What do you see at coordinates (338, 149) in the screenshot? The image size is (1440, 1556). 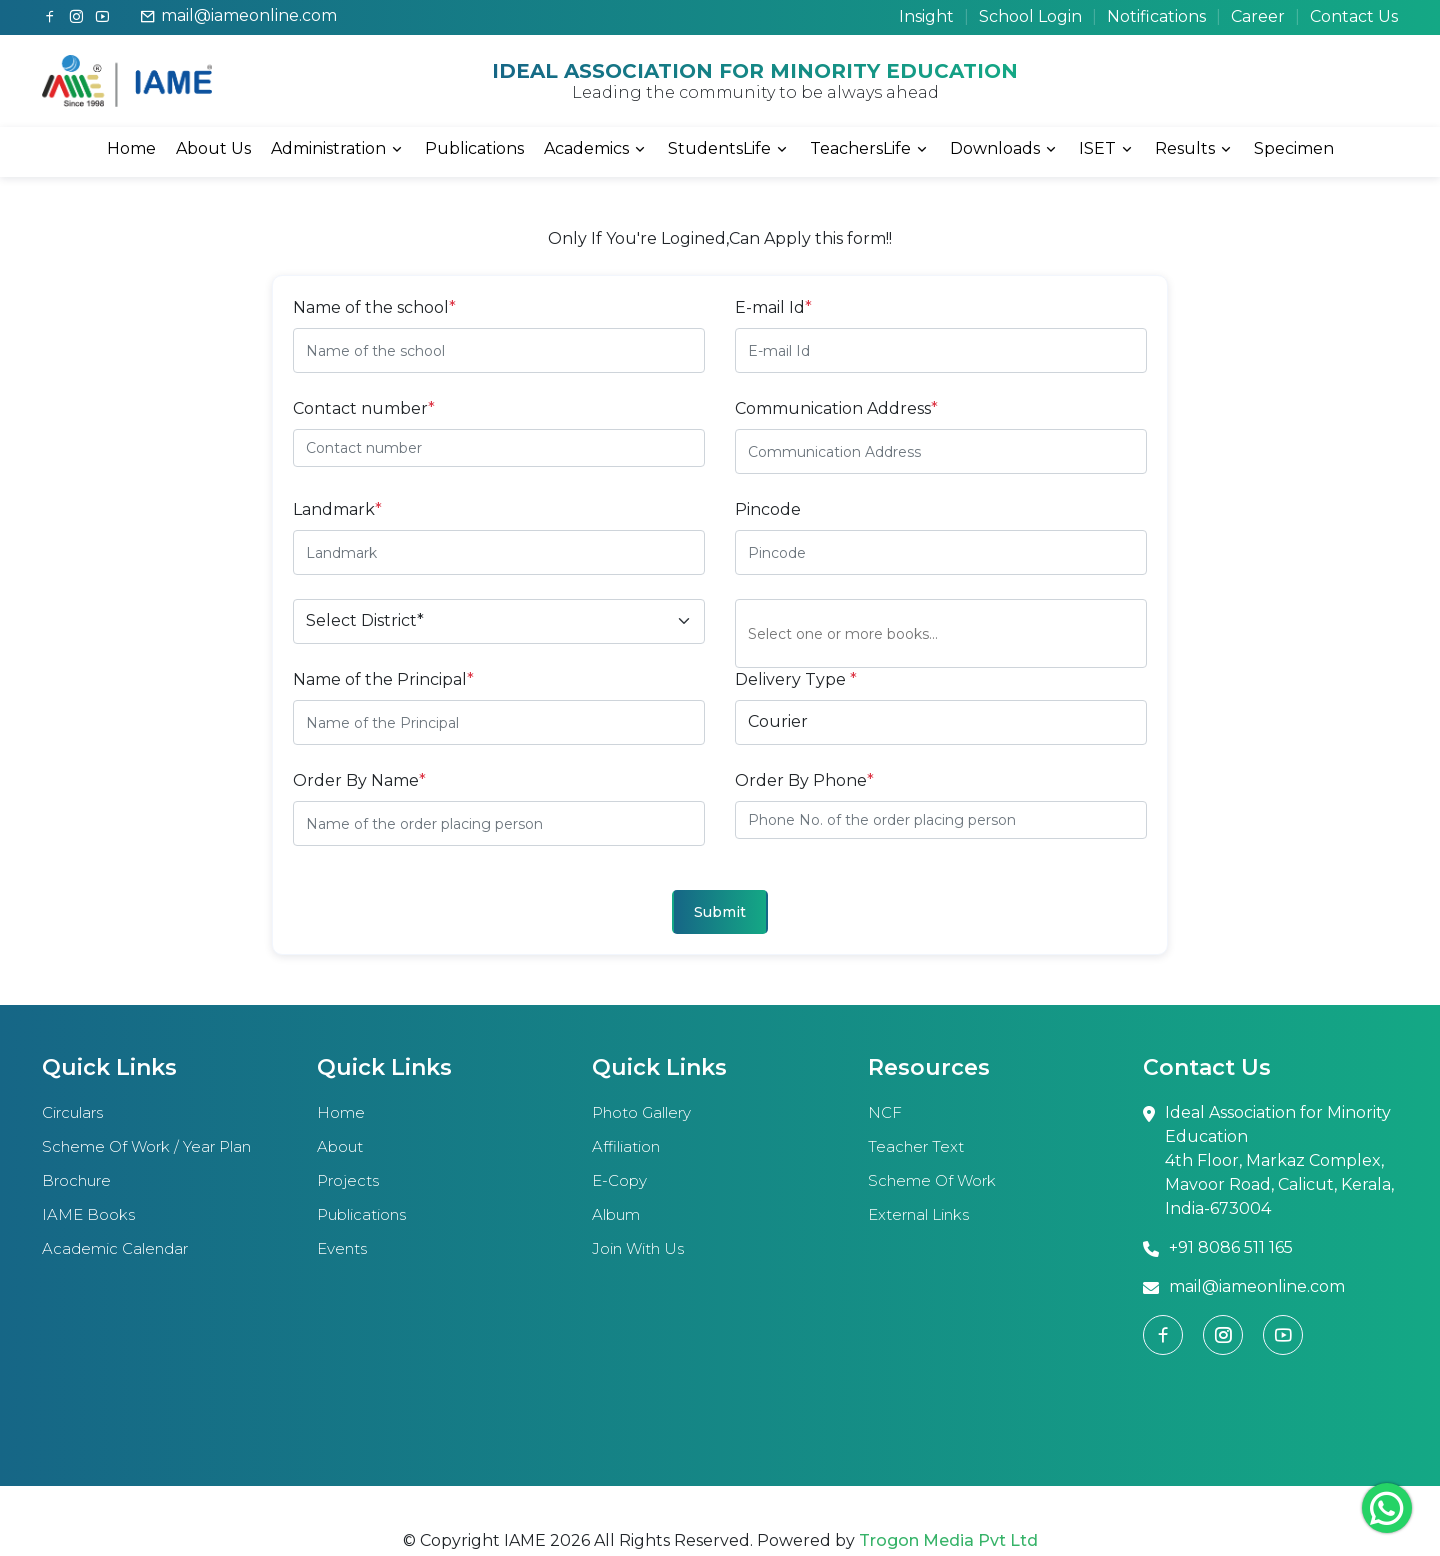 I see `Administration` at bounding box center [338, 149].